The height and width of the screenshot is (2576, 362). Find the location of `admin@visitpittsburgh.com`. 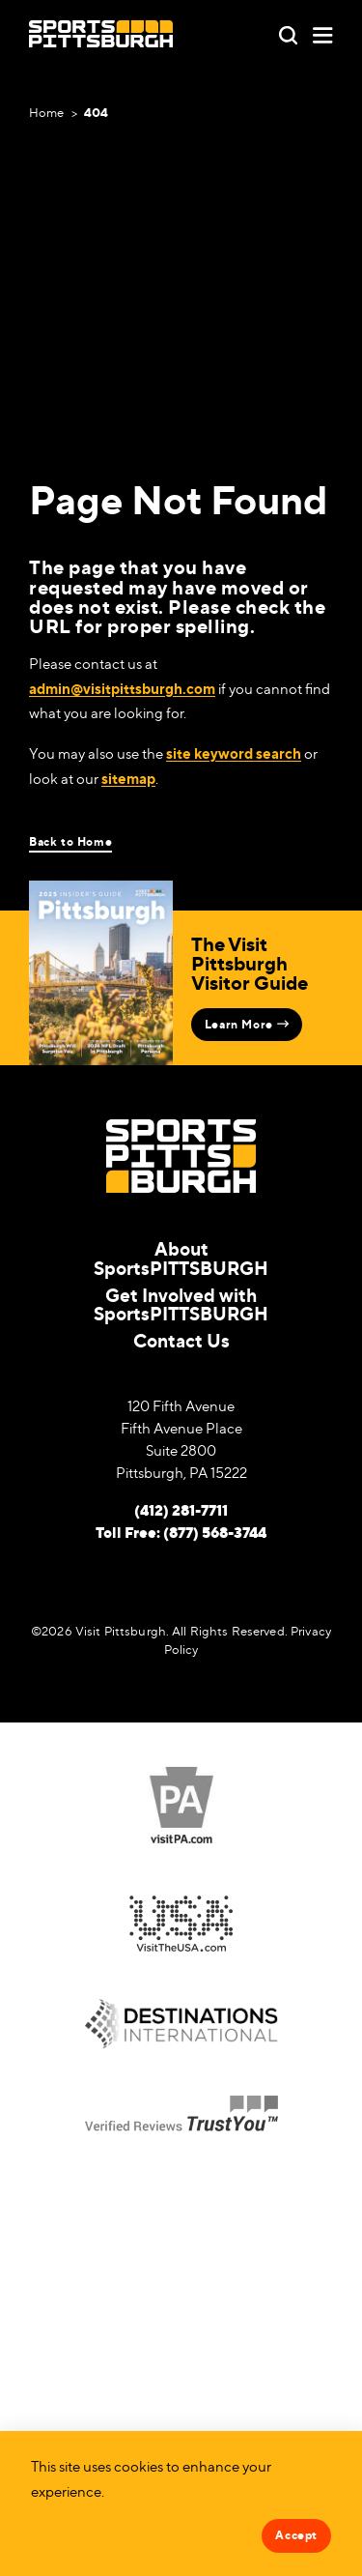

admin@visitpittsburgh.com is located at coordinates (122, 689).